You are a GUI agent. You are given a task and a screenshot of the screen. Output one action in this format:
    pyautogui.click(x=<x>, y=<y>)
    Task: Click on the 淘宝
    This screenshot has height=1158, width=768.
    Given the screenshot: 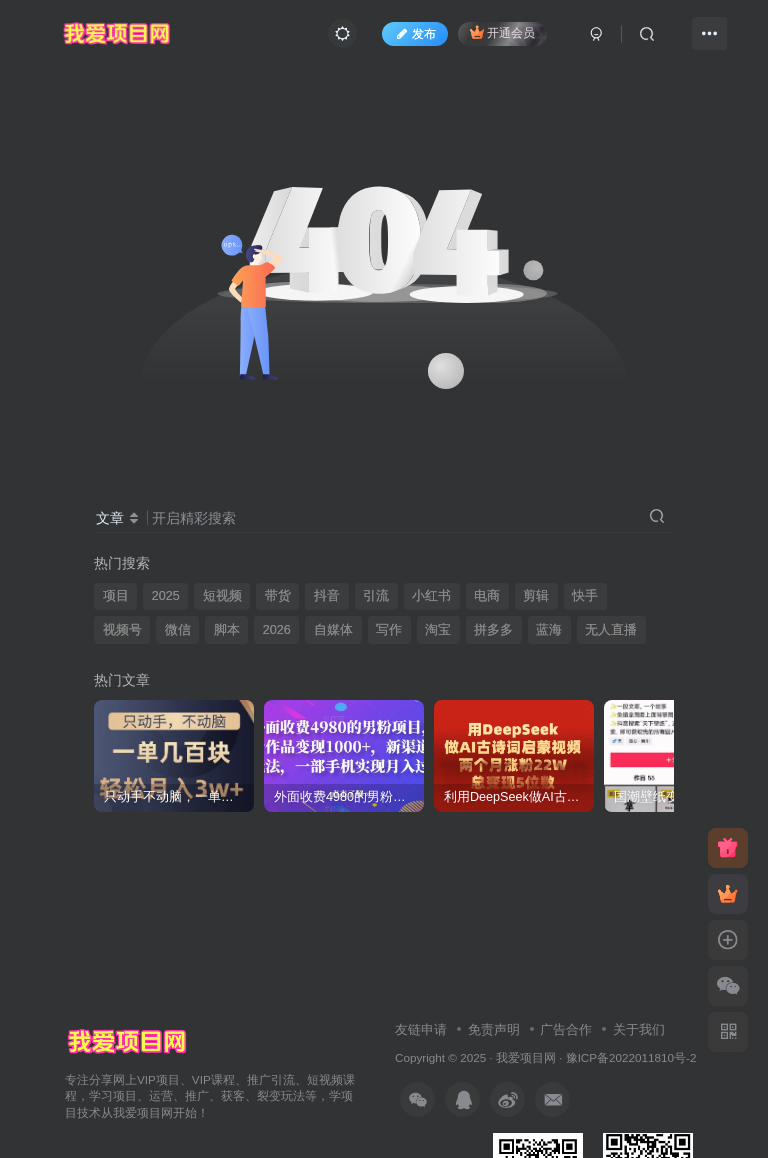 What is the action you would take?
    pyautogui.click(x=438, y=630)
    